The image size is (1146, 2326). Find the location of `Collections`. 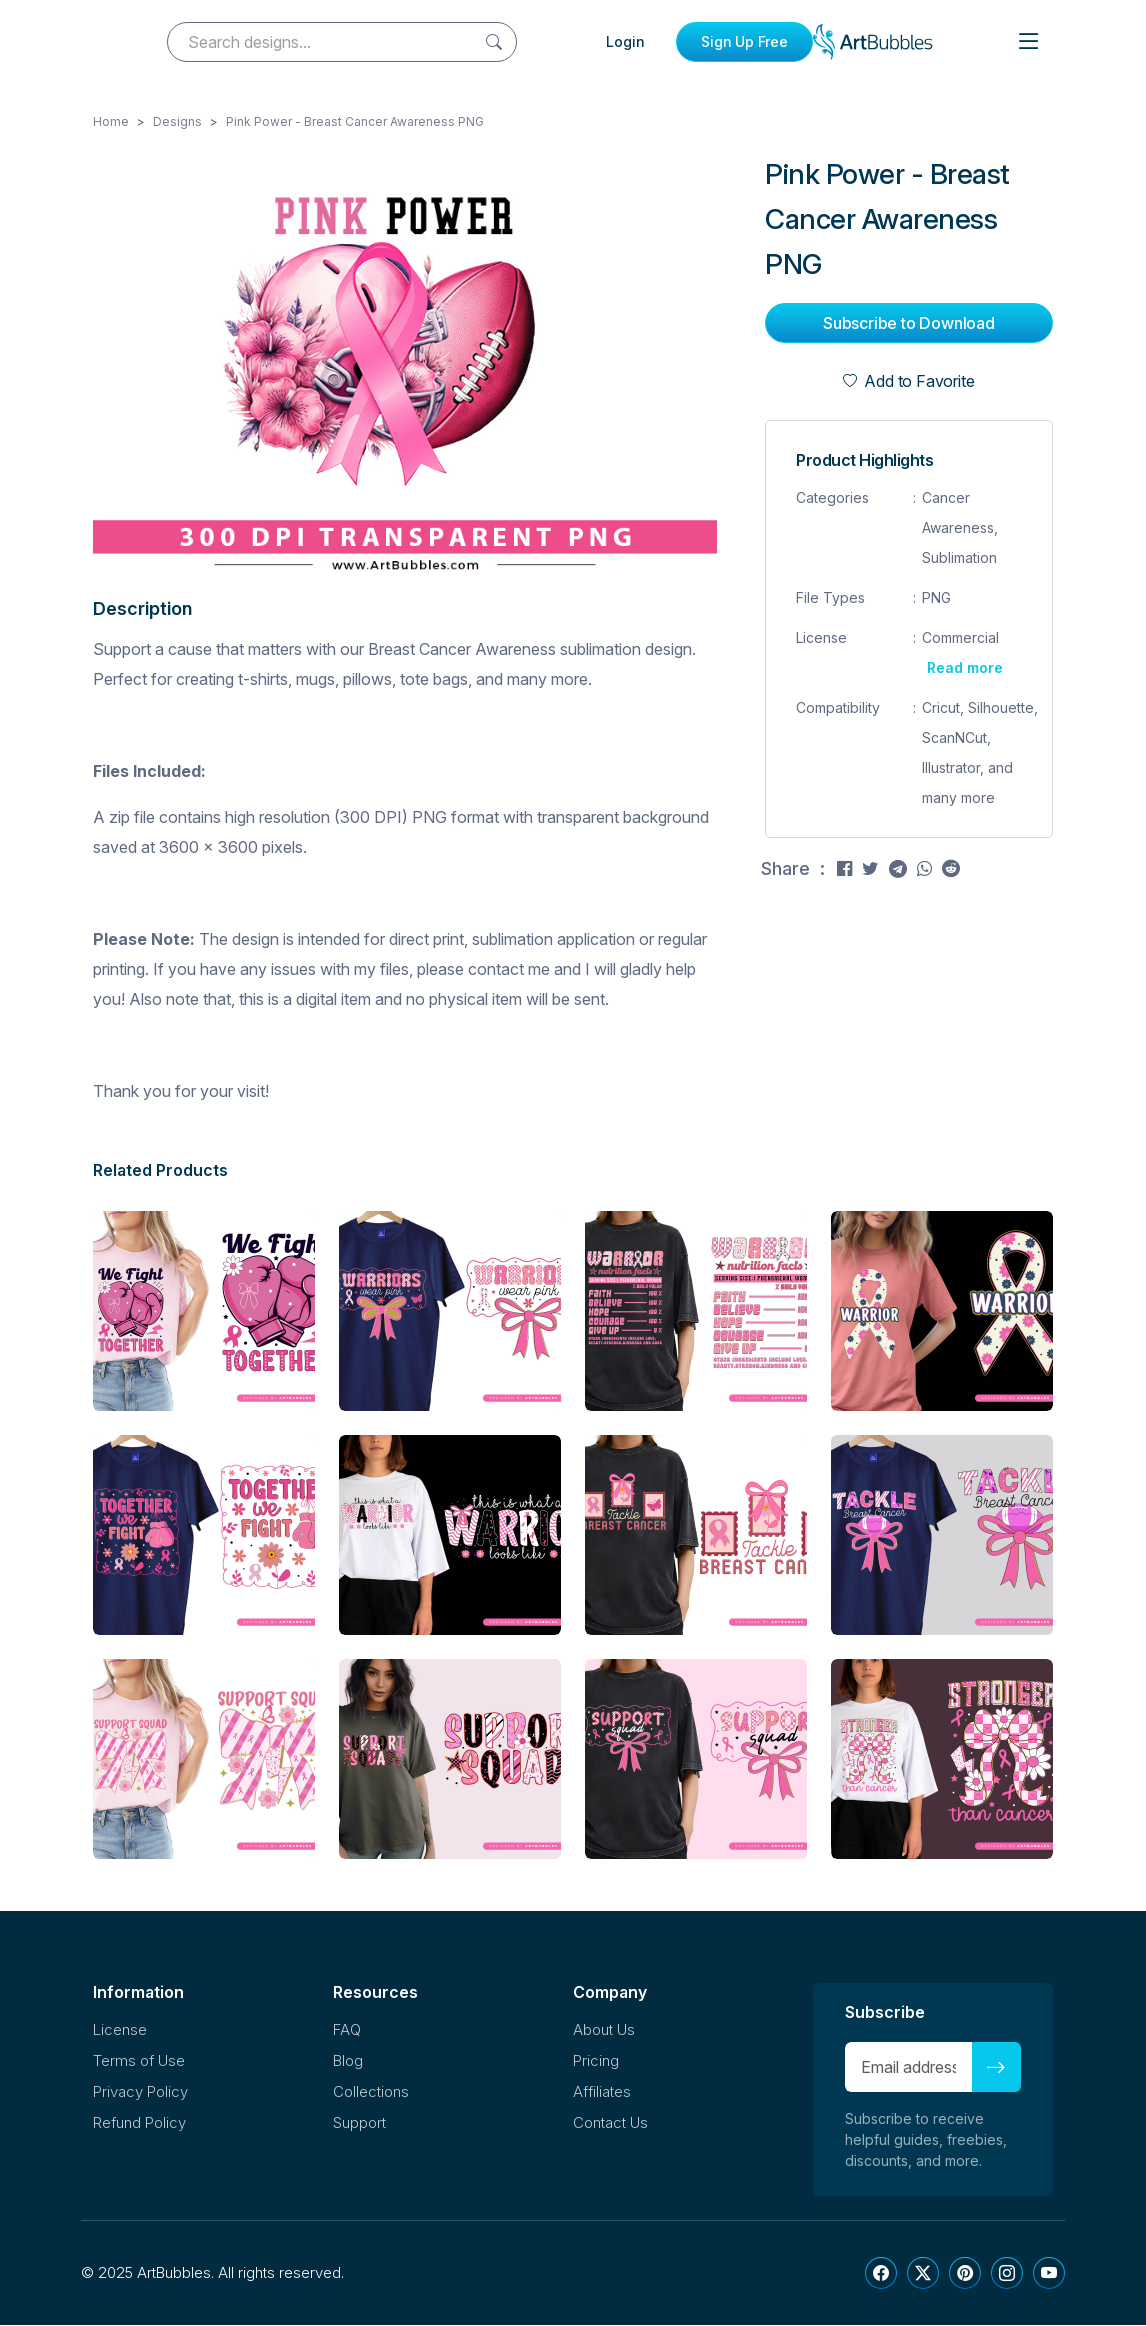

Collections is located at coordinates (371, 2092).